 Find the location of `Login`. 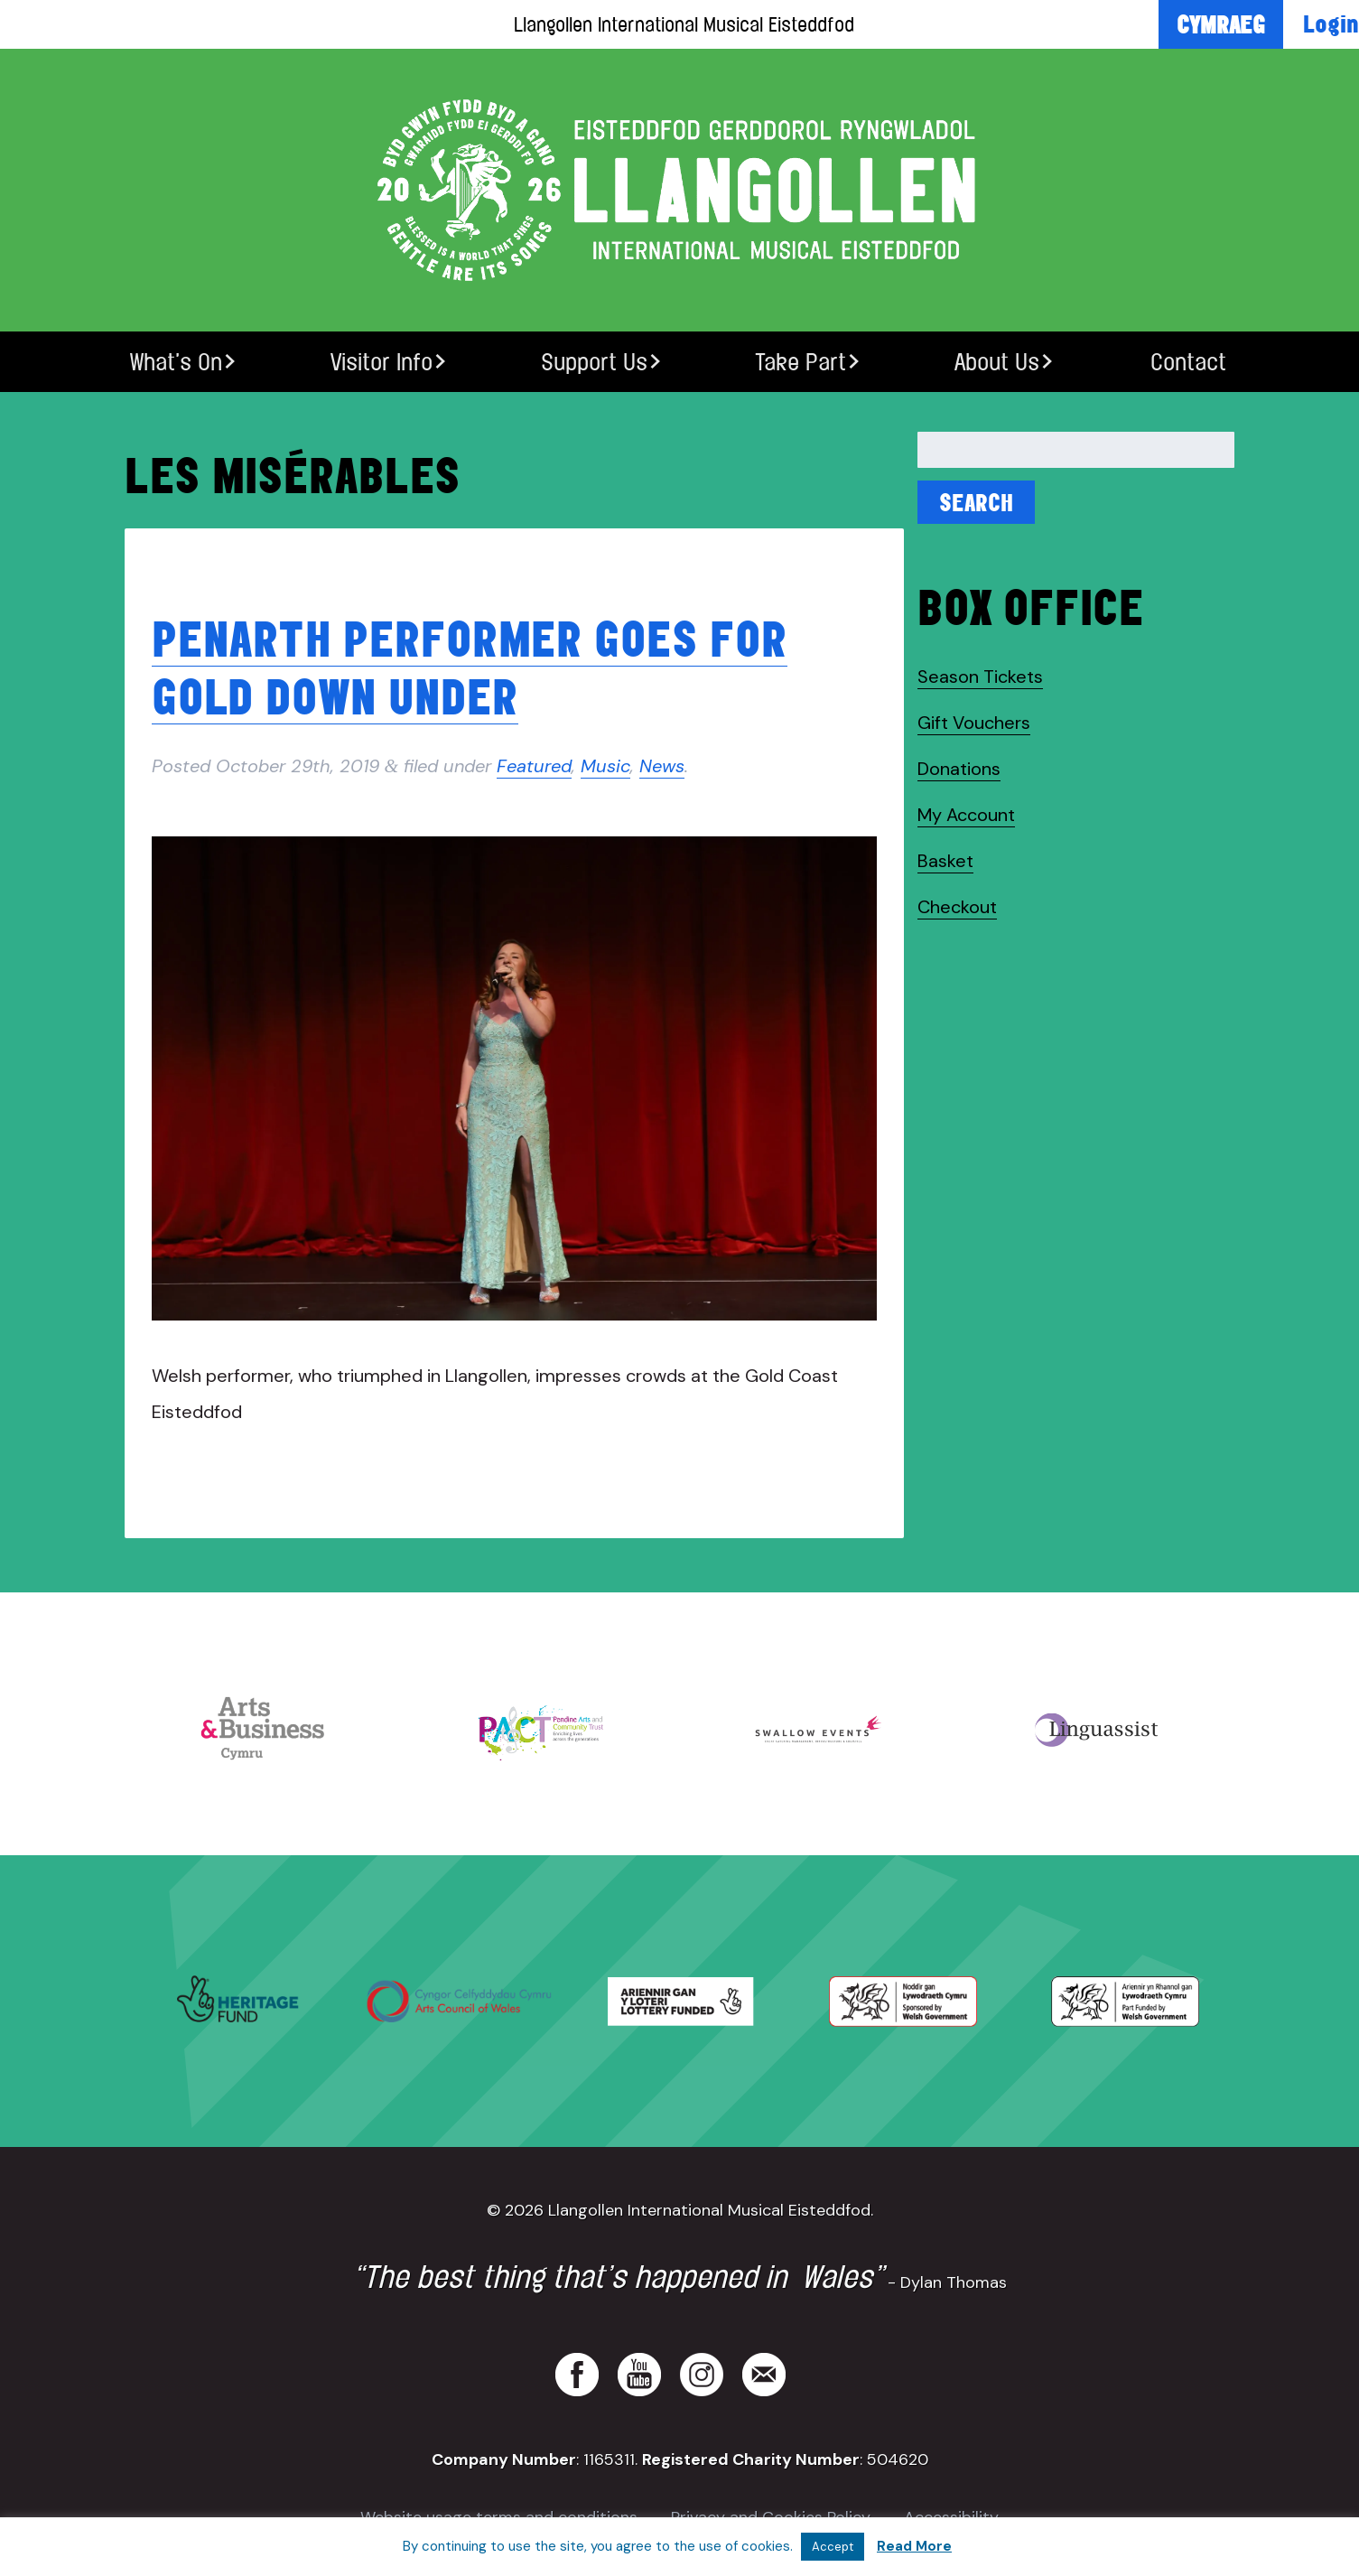

Login is located at coordinates (1331, 23).